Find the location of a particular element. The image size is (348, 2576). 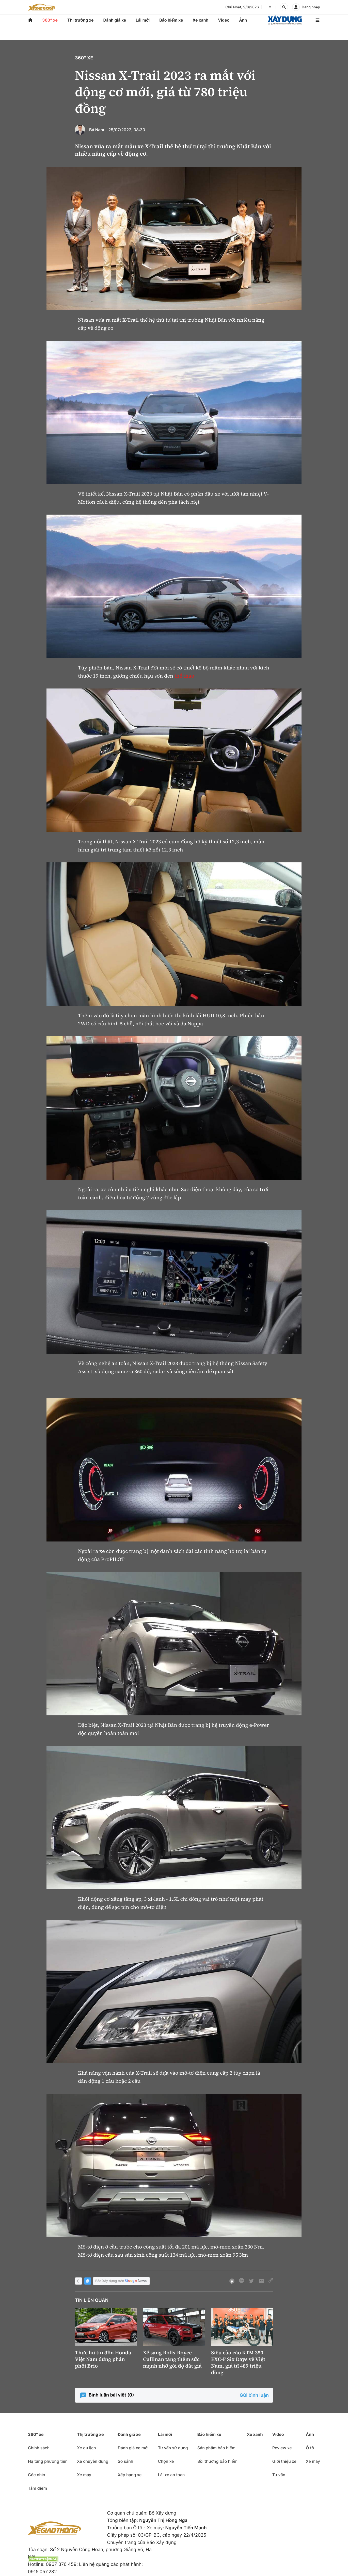

Đánh giá xe is located at coordinates (114, 20).